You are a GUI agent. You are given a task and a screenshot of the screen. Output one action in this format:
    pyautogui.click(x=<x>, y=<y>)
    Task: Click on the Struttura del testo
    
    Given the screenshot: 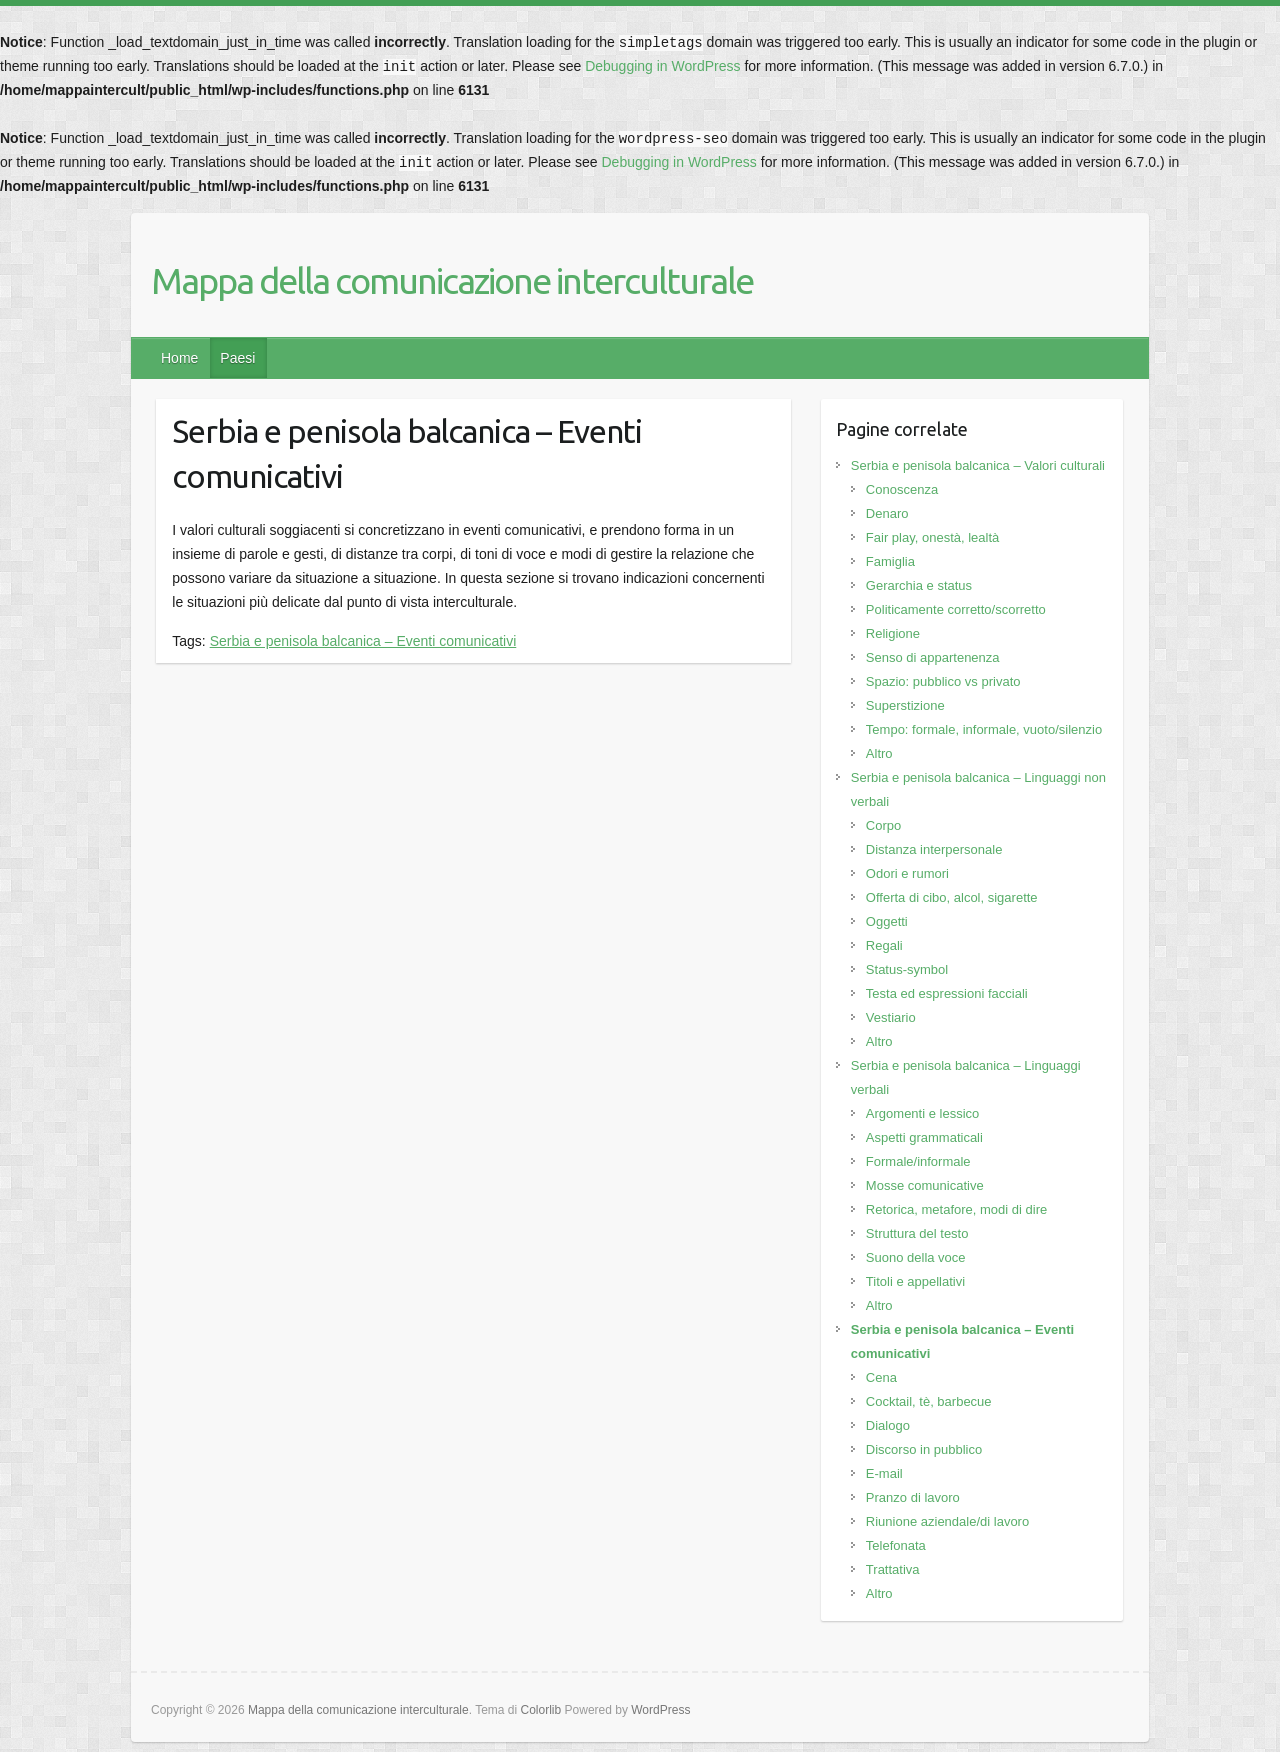 What is the action you would take?
    pyautogui.click(x=917, y=1233)
    